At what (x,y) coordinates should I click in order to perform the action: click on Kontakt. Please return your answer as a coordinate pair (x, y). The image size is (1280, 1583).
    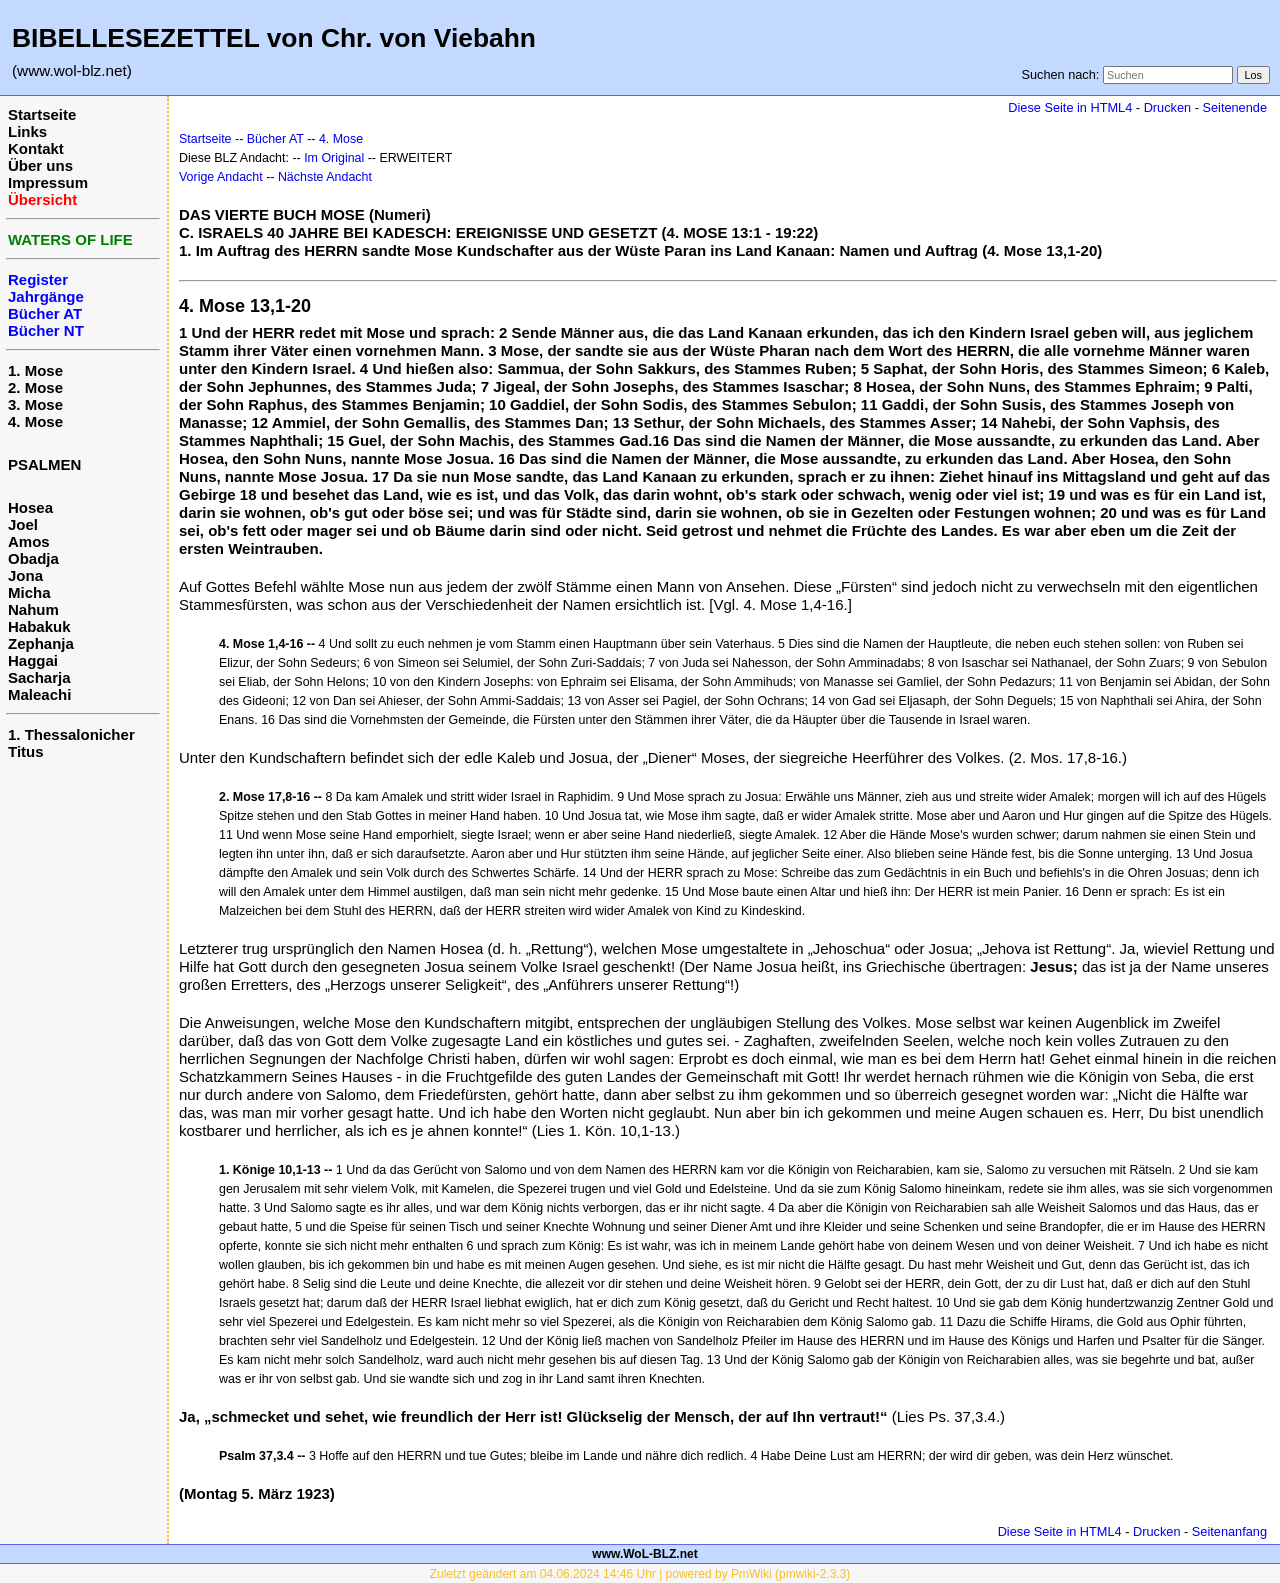
    Looking at the image, I should click on (36, 148).